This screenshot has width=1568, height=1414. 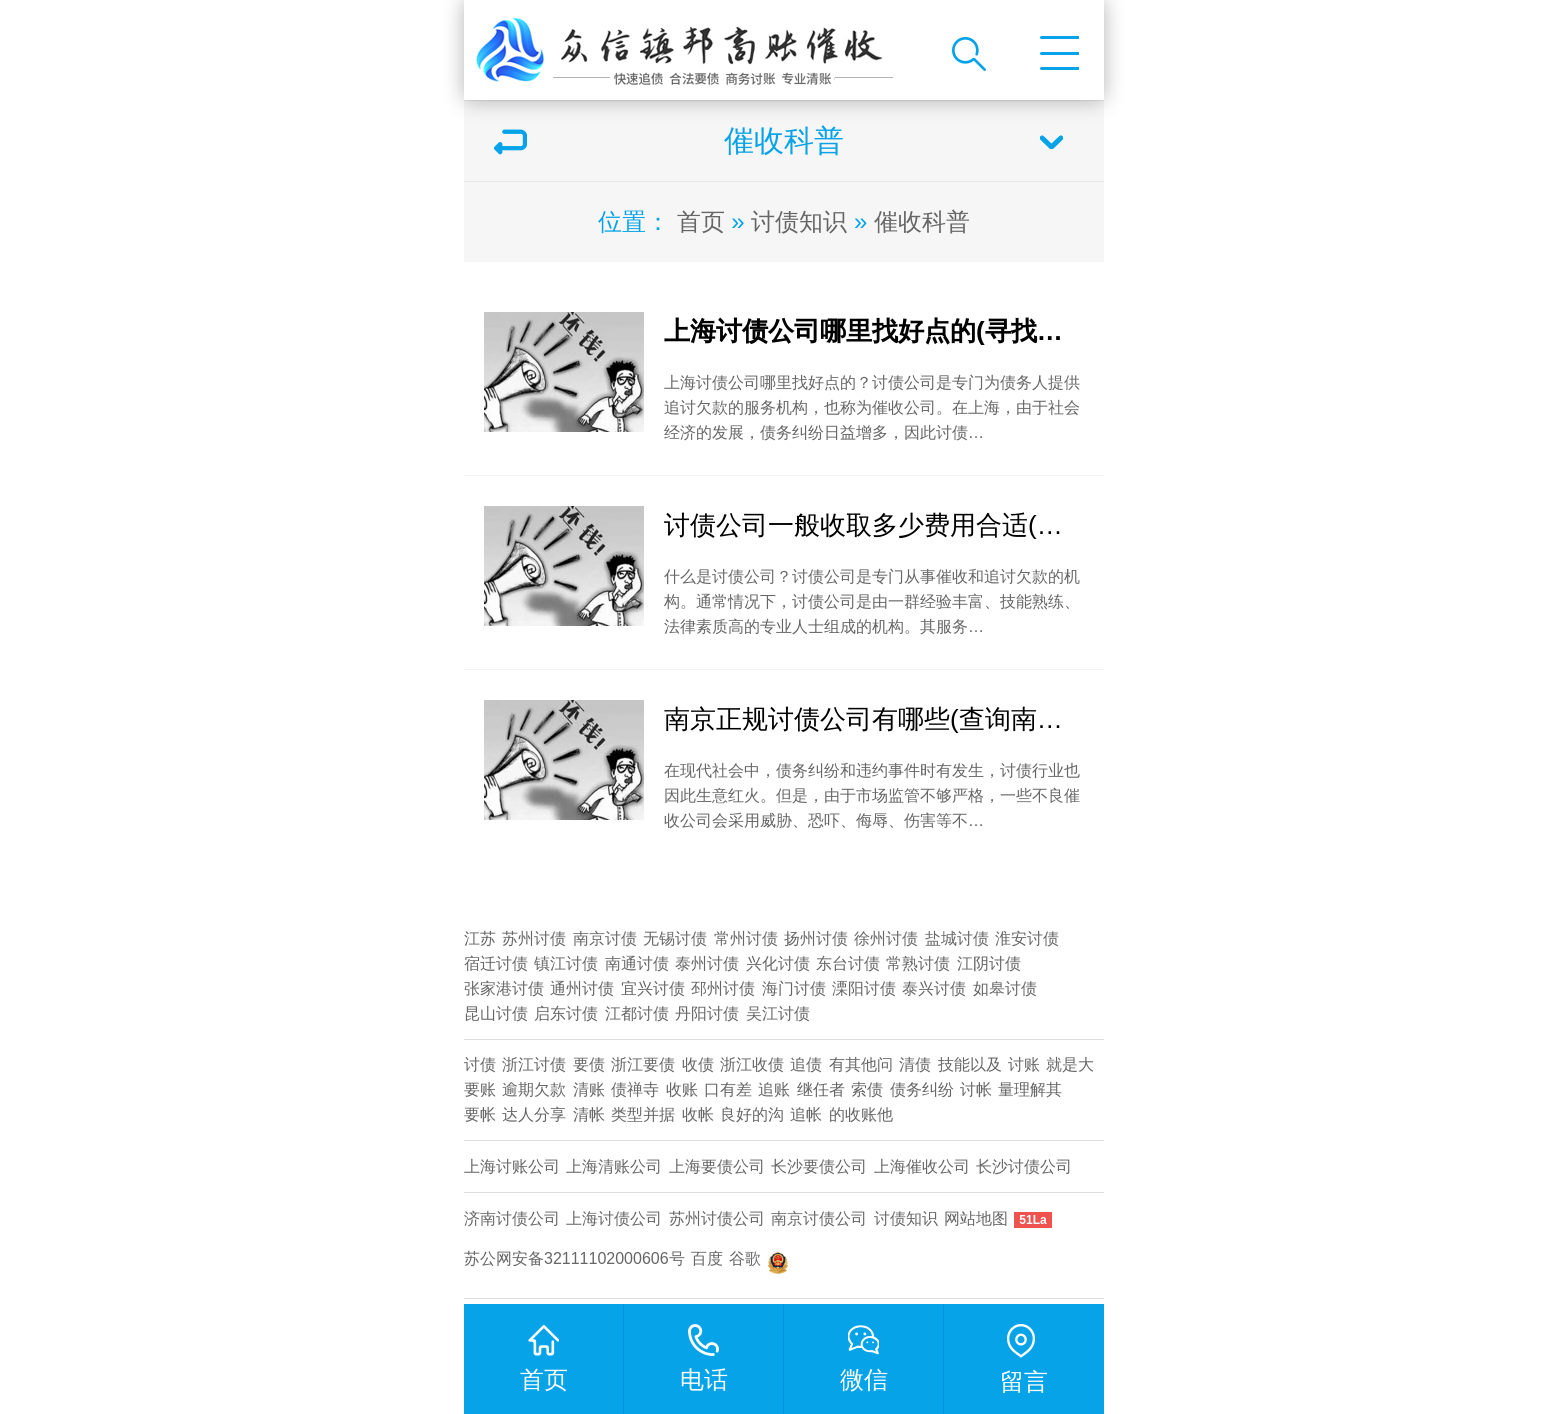 What do you see at coordinates (861, 1064) in the screenshot?
I see `有其他问` at bounding box center [861, 1064].